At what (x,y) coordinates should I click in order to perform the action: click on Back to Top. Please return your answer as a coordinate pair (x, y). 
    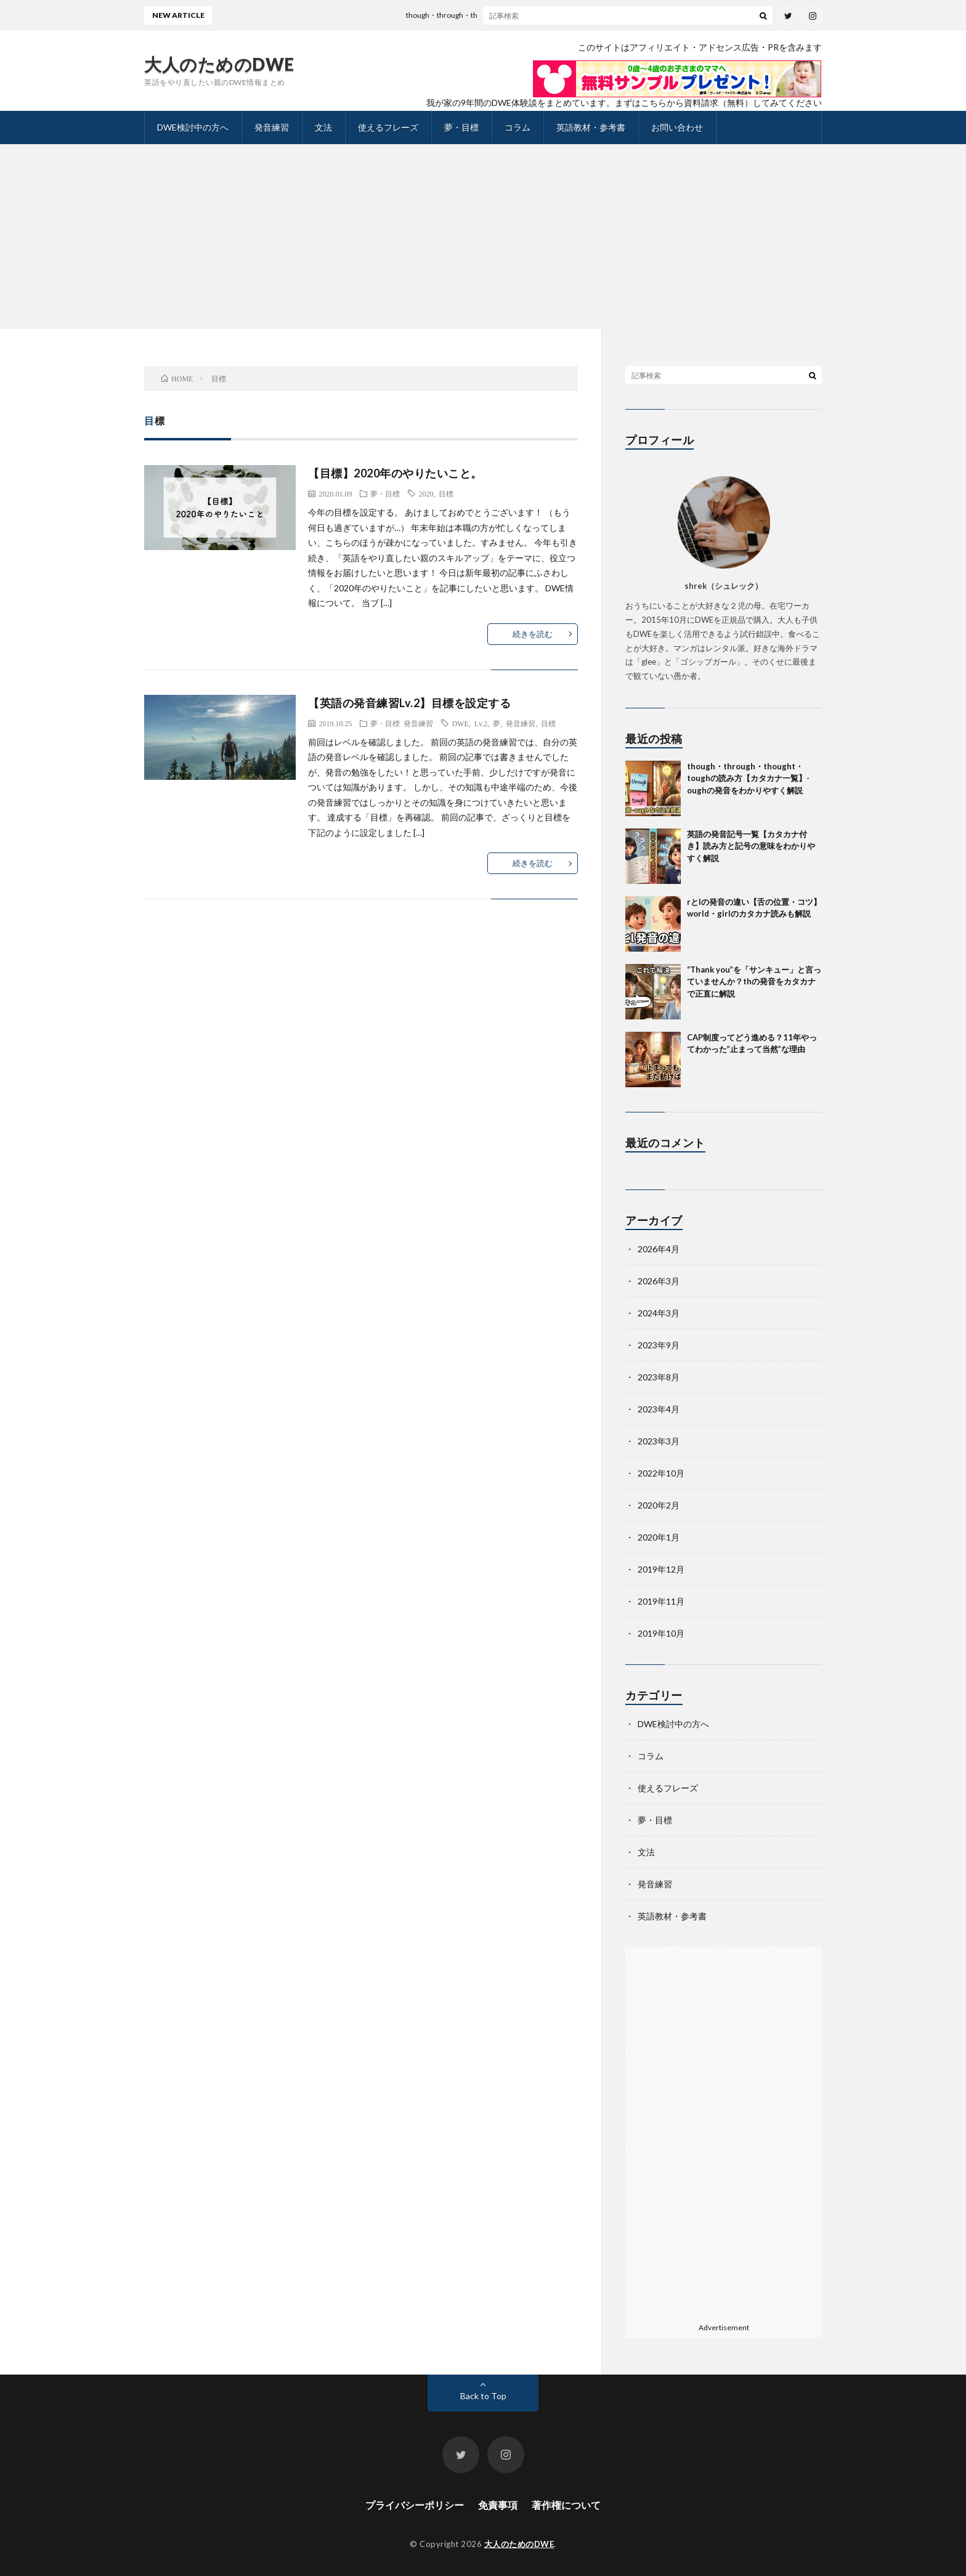
    Looking at the image, I should click on (483, 2396).